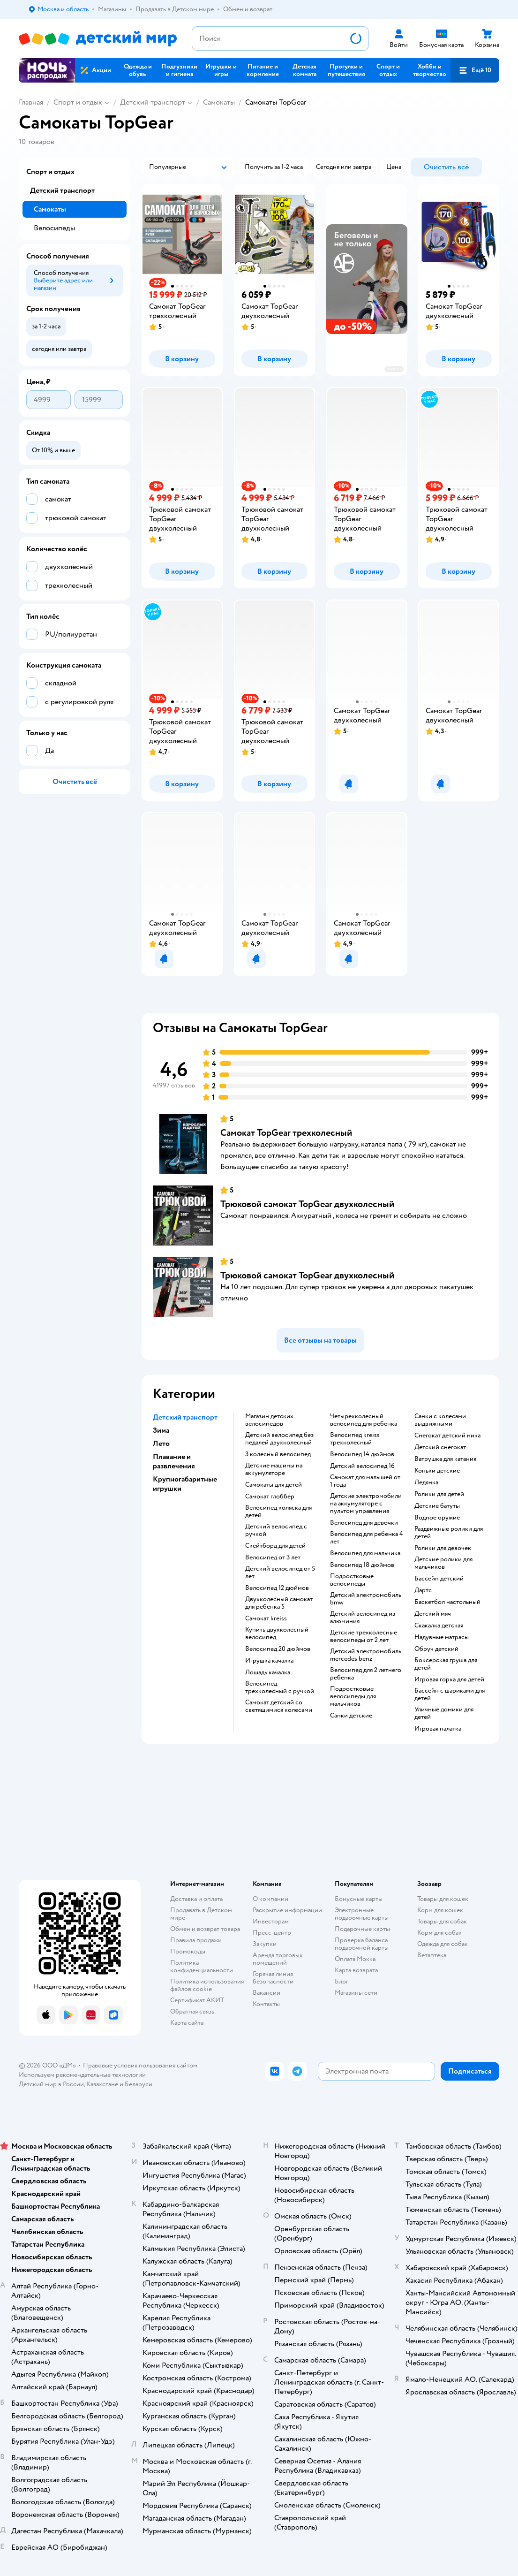 The image size is (518, 2576). What do you see at coordinates (276, 1530) in the screenshot?
I see `Детский велосипед с ручкой` at bounding box center [276, 1530].